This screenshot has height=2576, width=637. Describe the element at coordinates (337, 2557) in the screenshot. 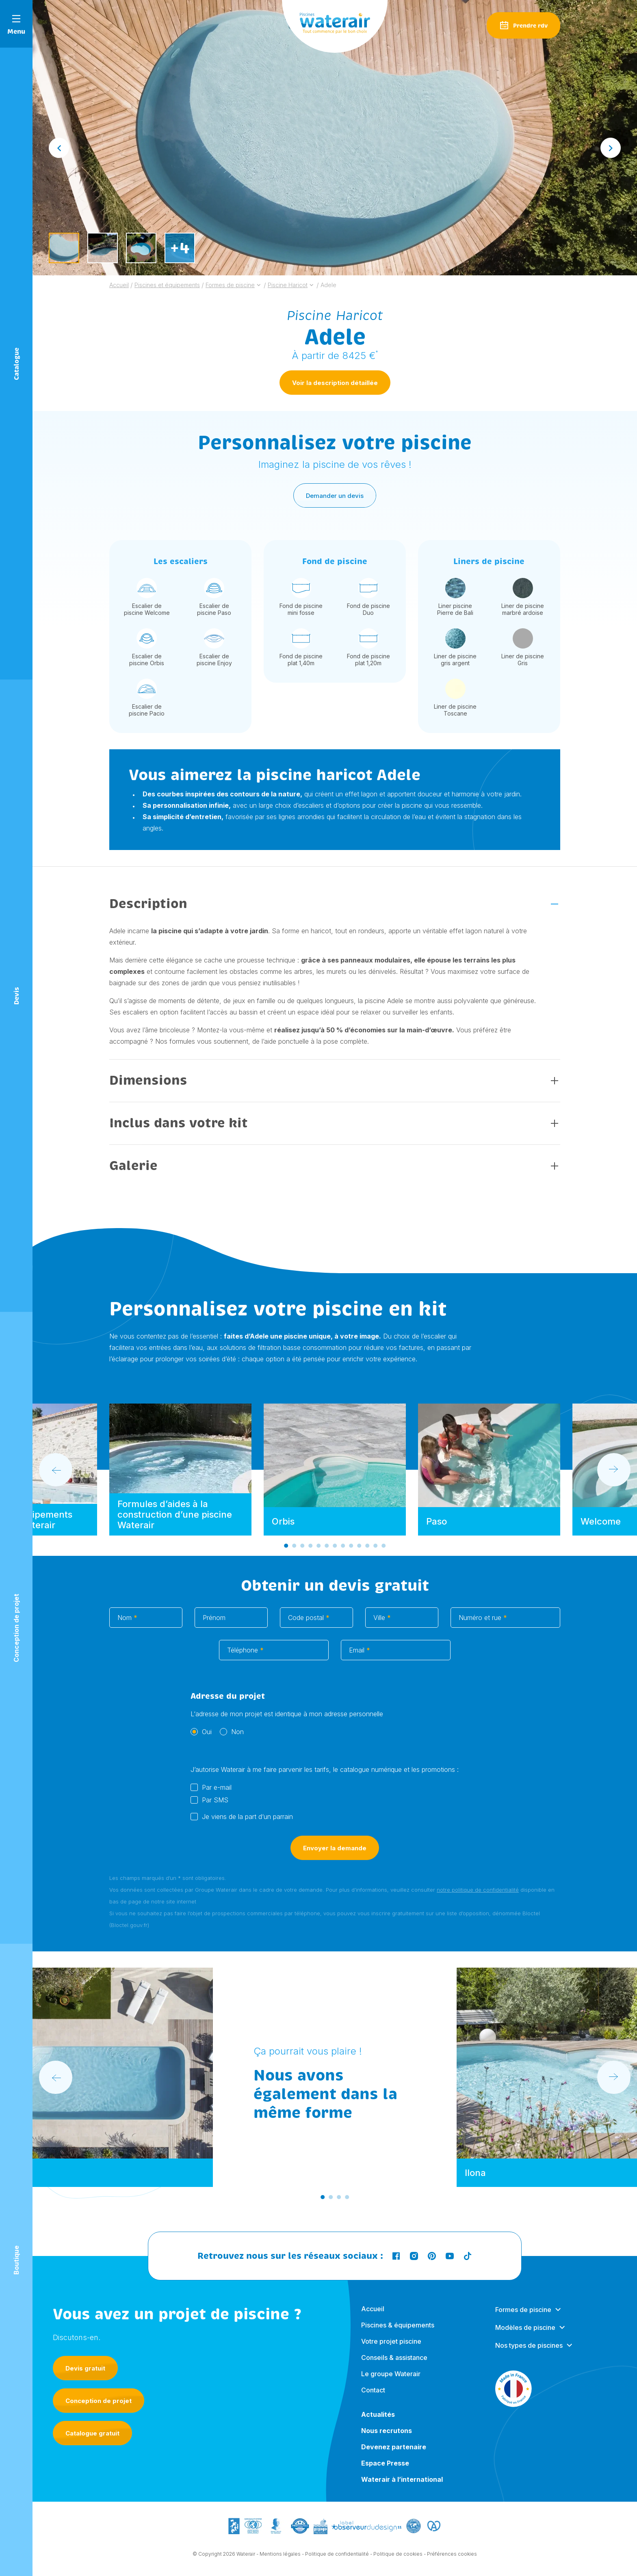

I see `Politique de confidentialité` at that location.